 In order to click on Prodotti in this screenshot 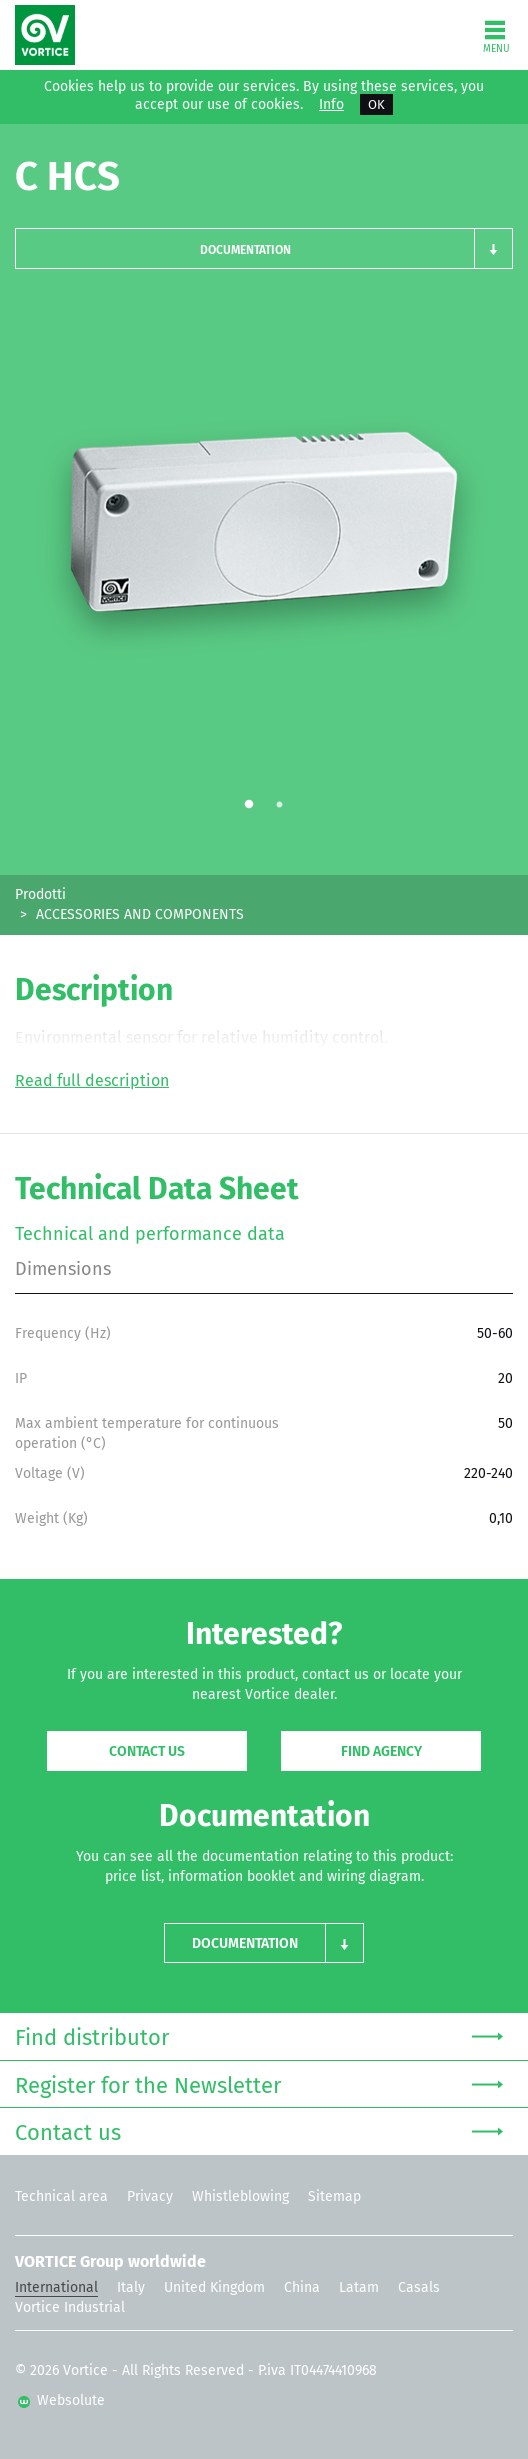, I will do `click(40, 894)`.